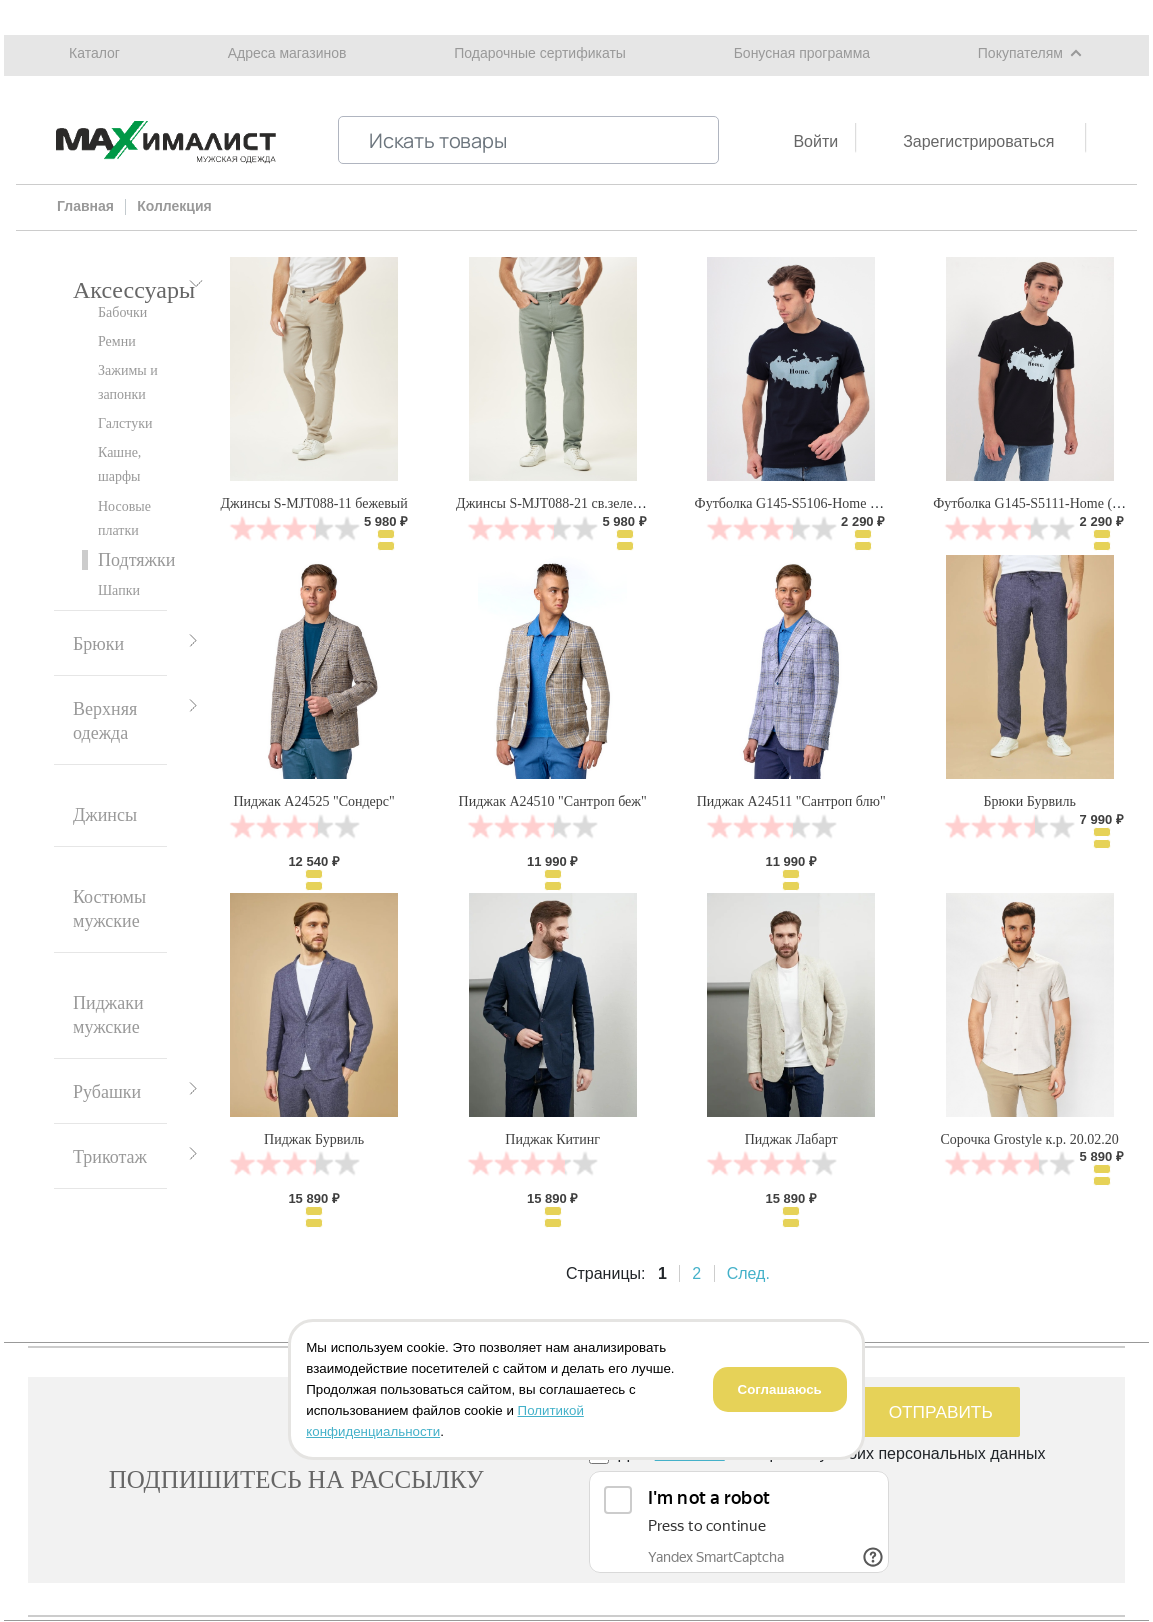  I want to click on Джинсы S-MJT088-21 св.зеленый, so click(556, 503).